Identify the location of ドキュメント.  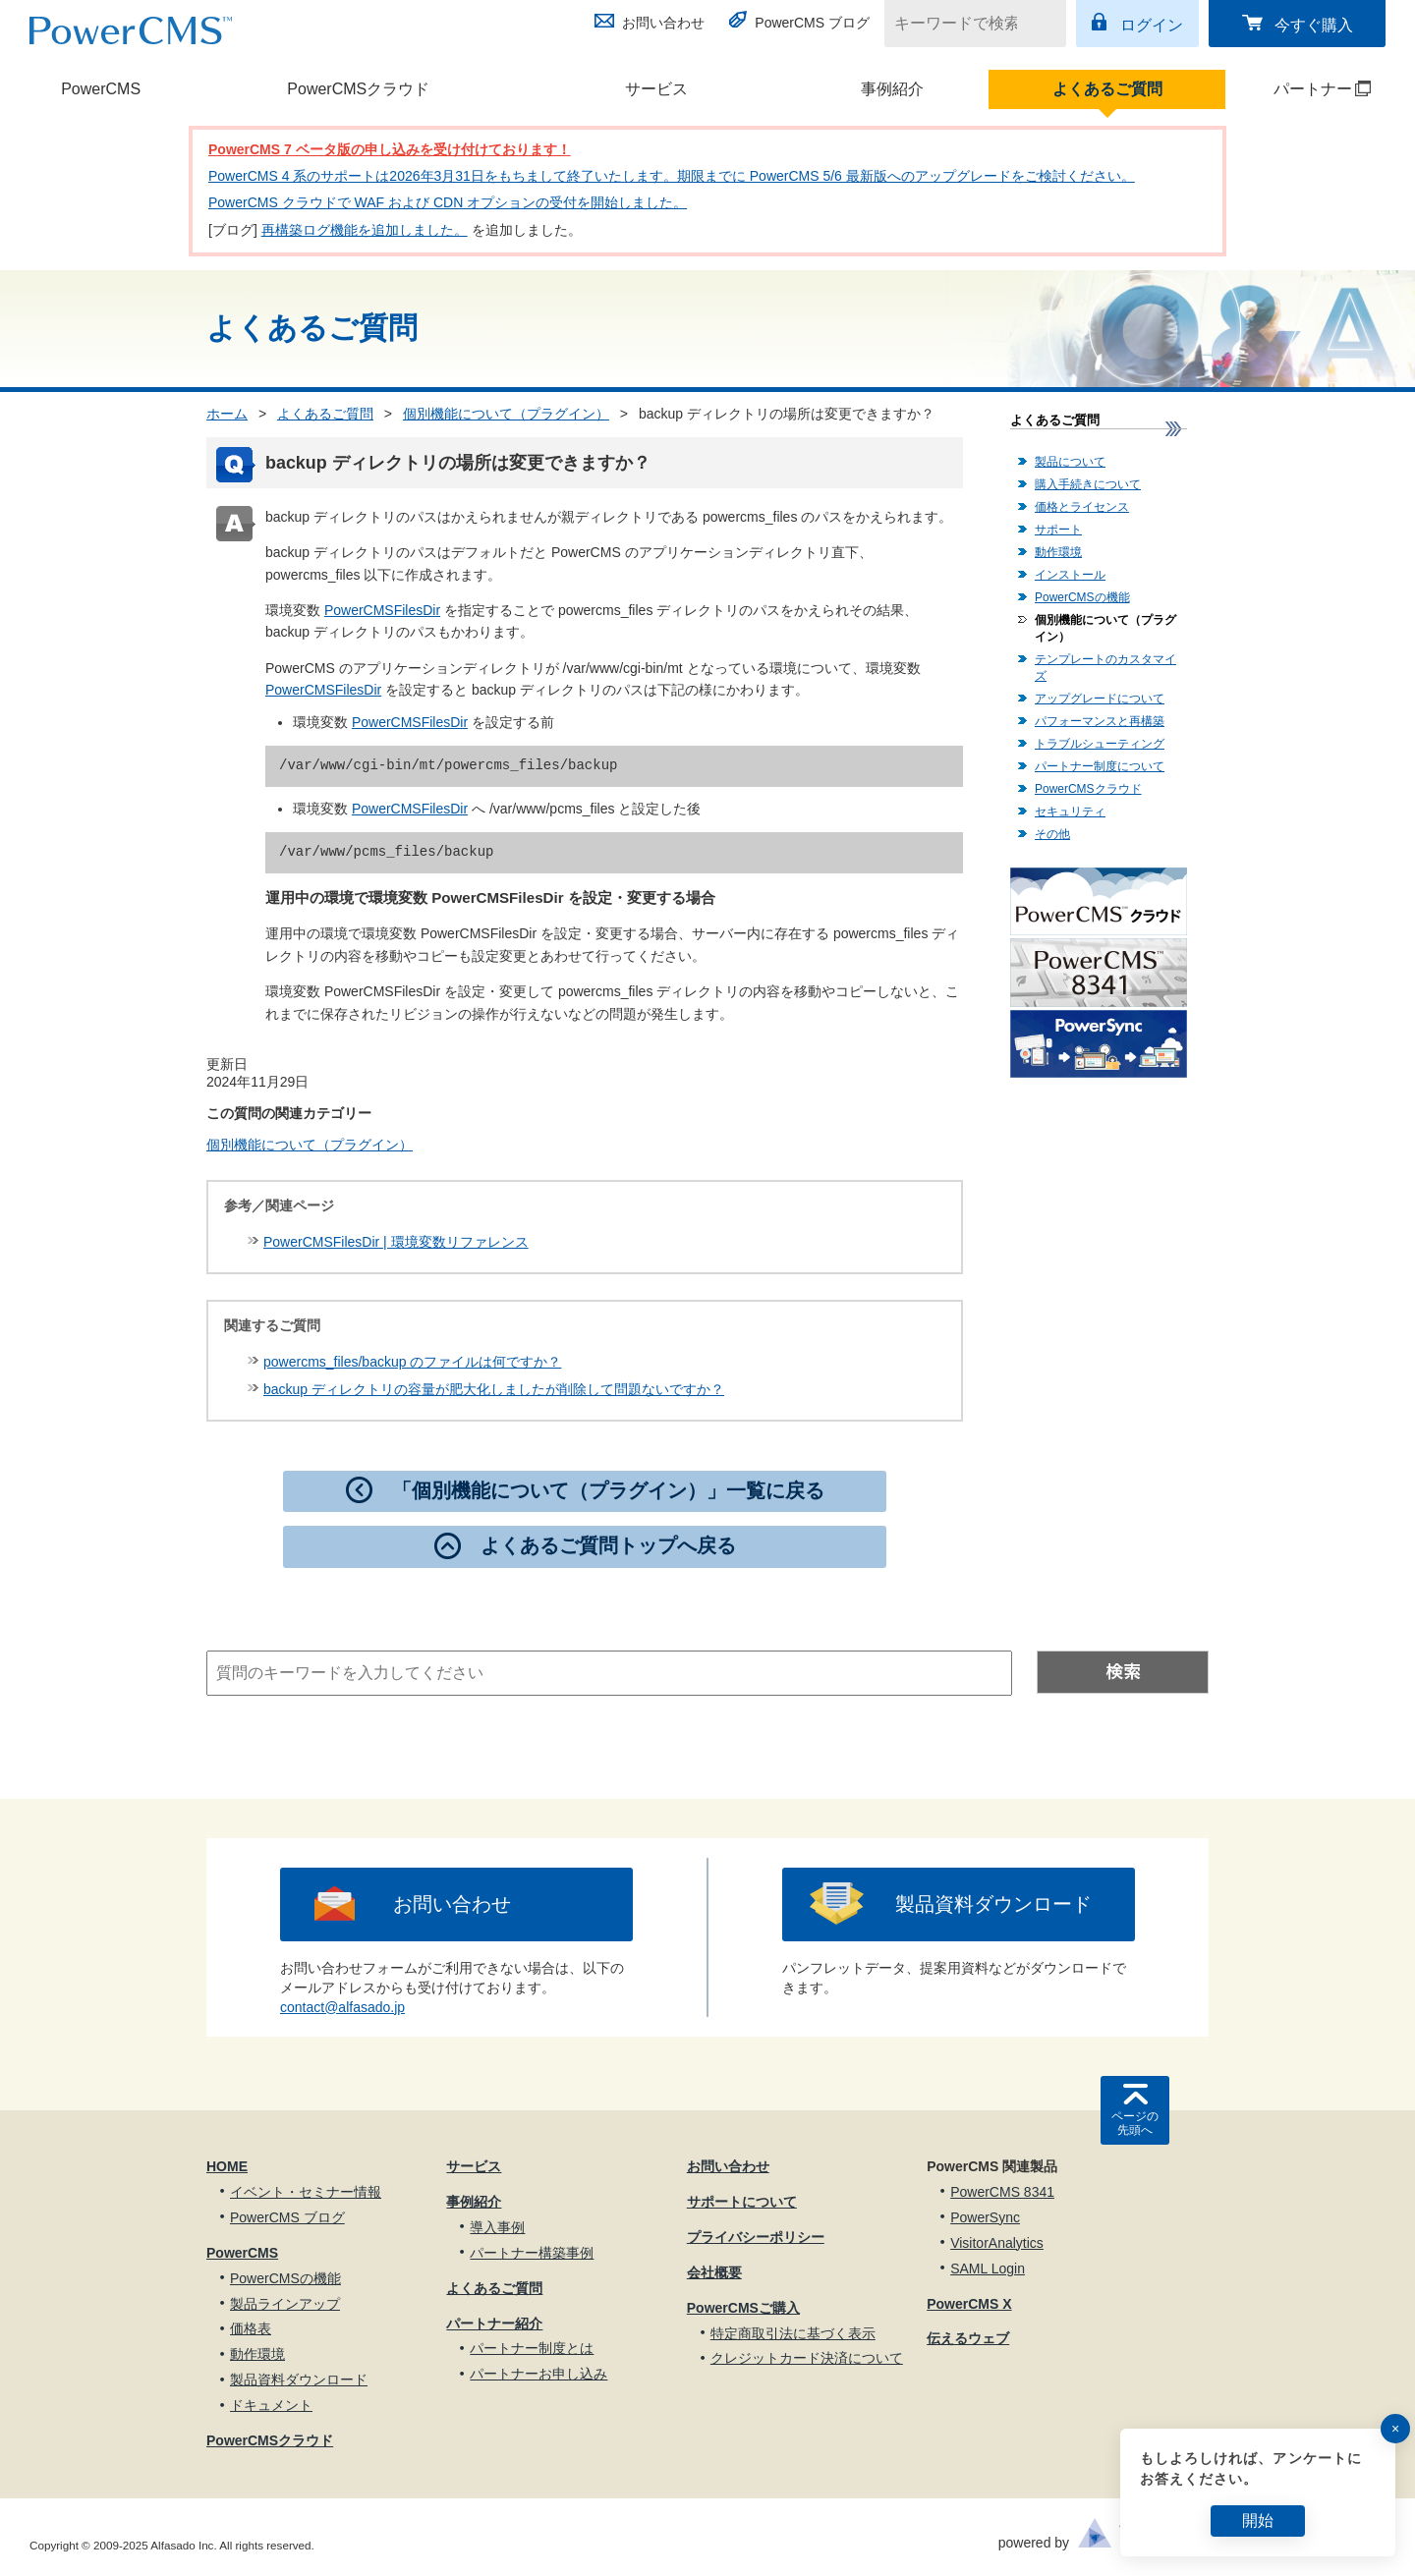
(271, 2405).